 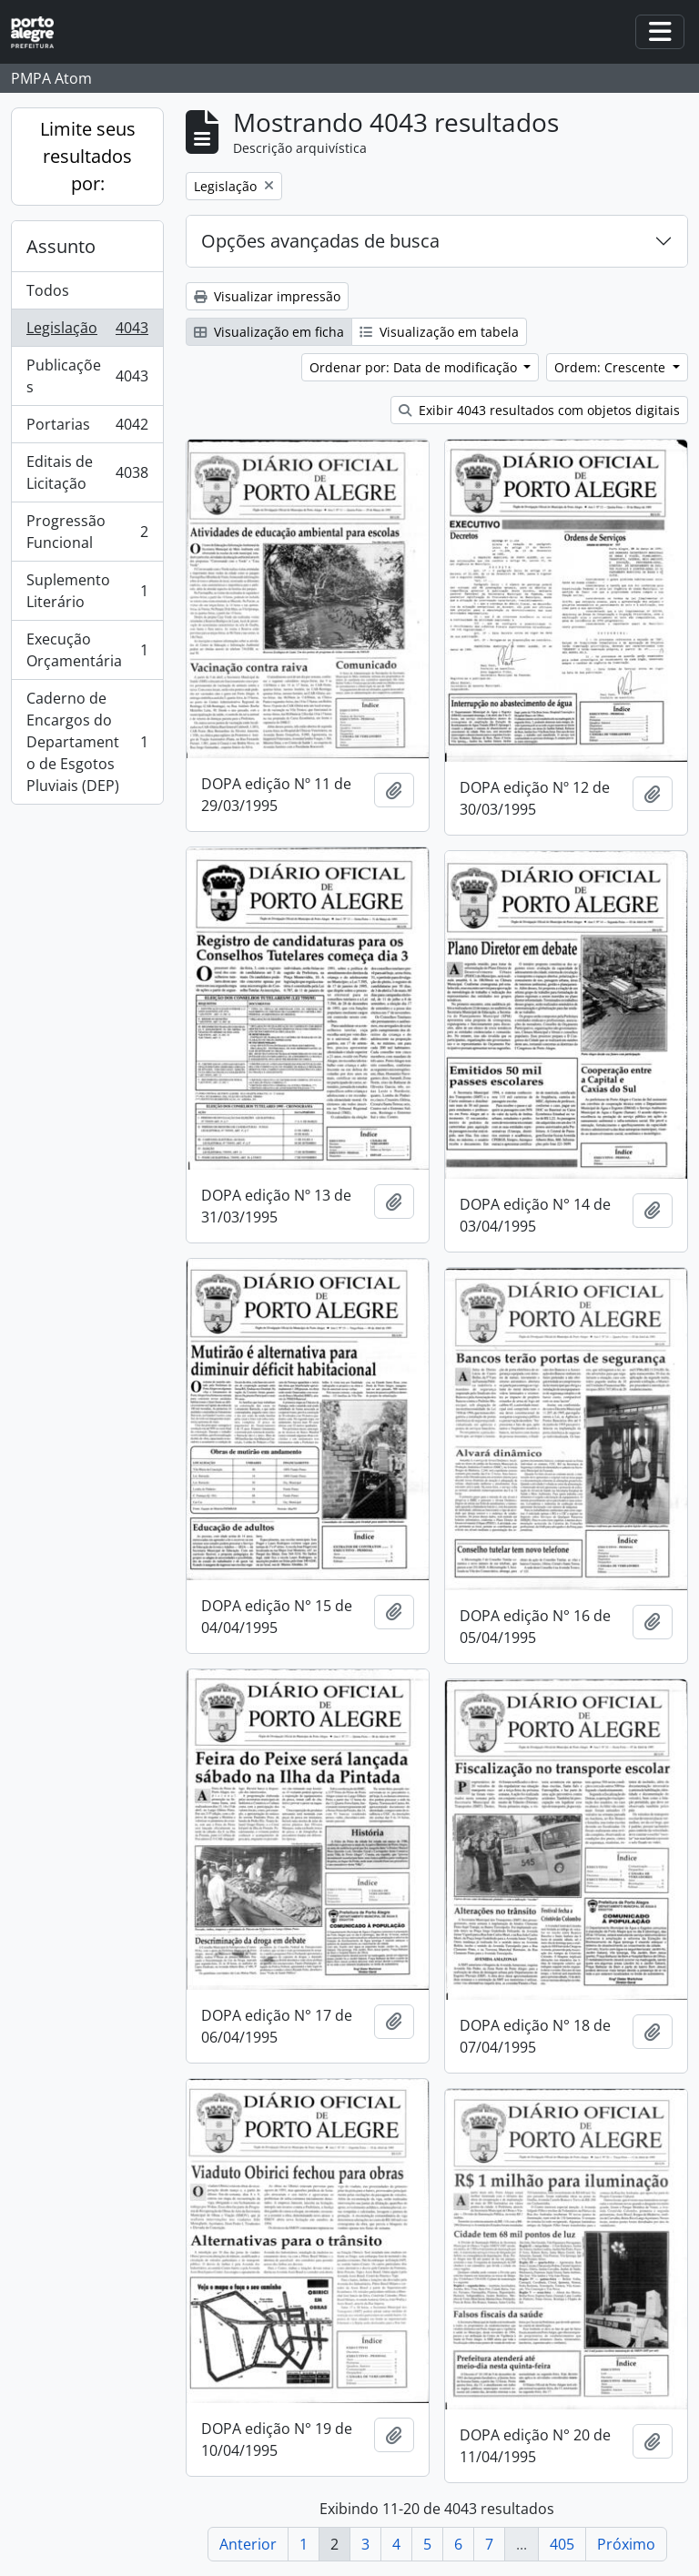 I want to click on Ordem: Crescente, so click(x=611, y=367).